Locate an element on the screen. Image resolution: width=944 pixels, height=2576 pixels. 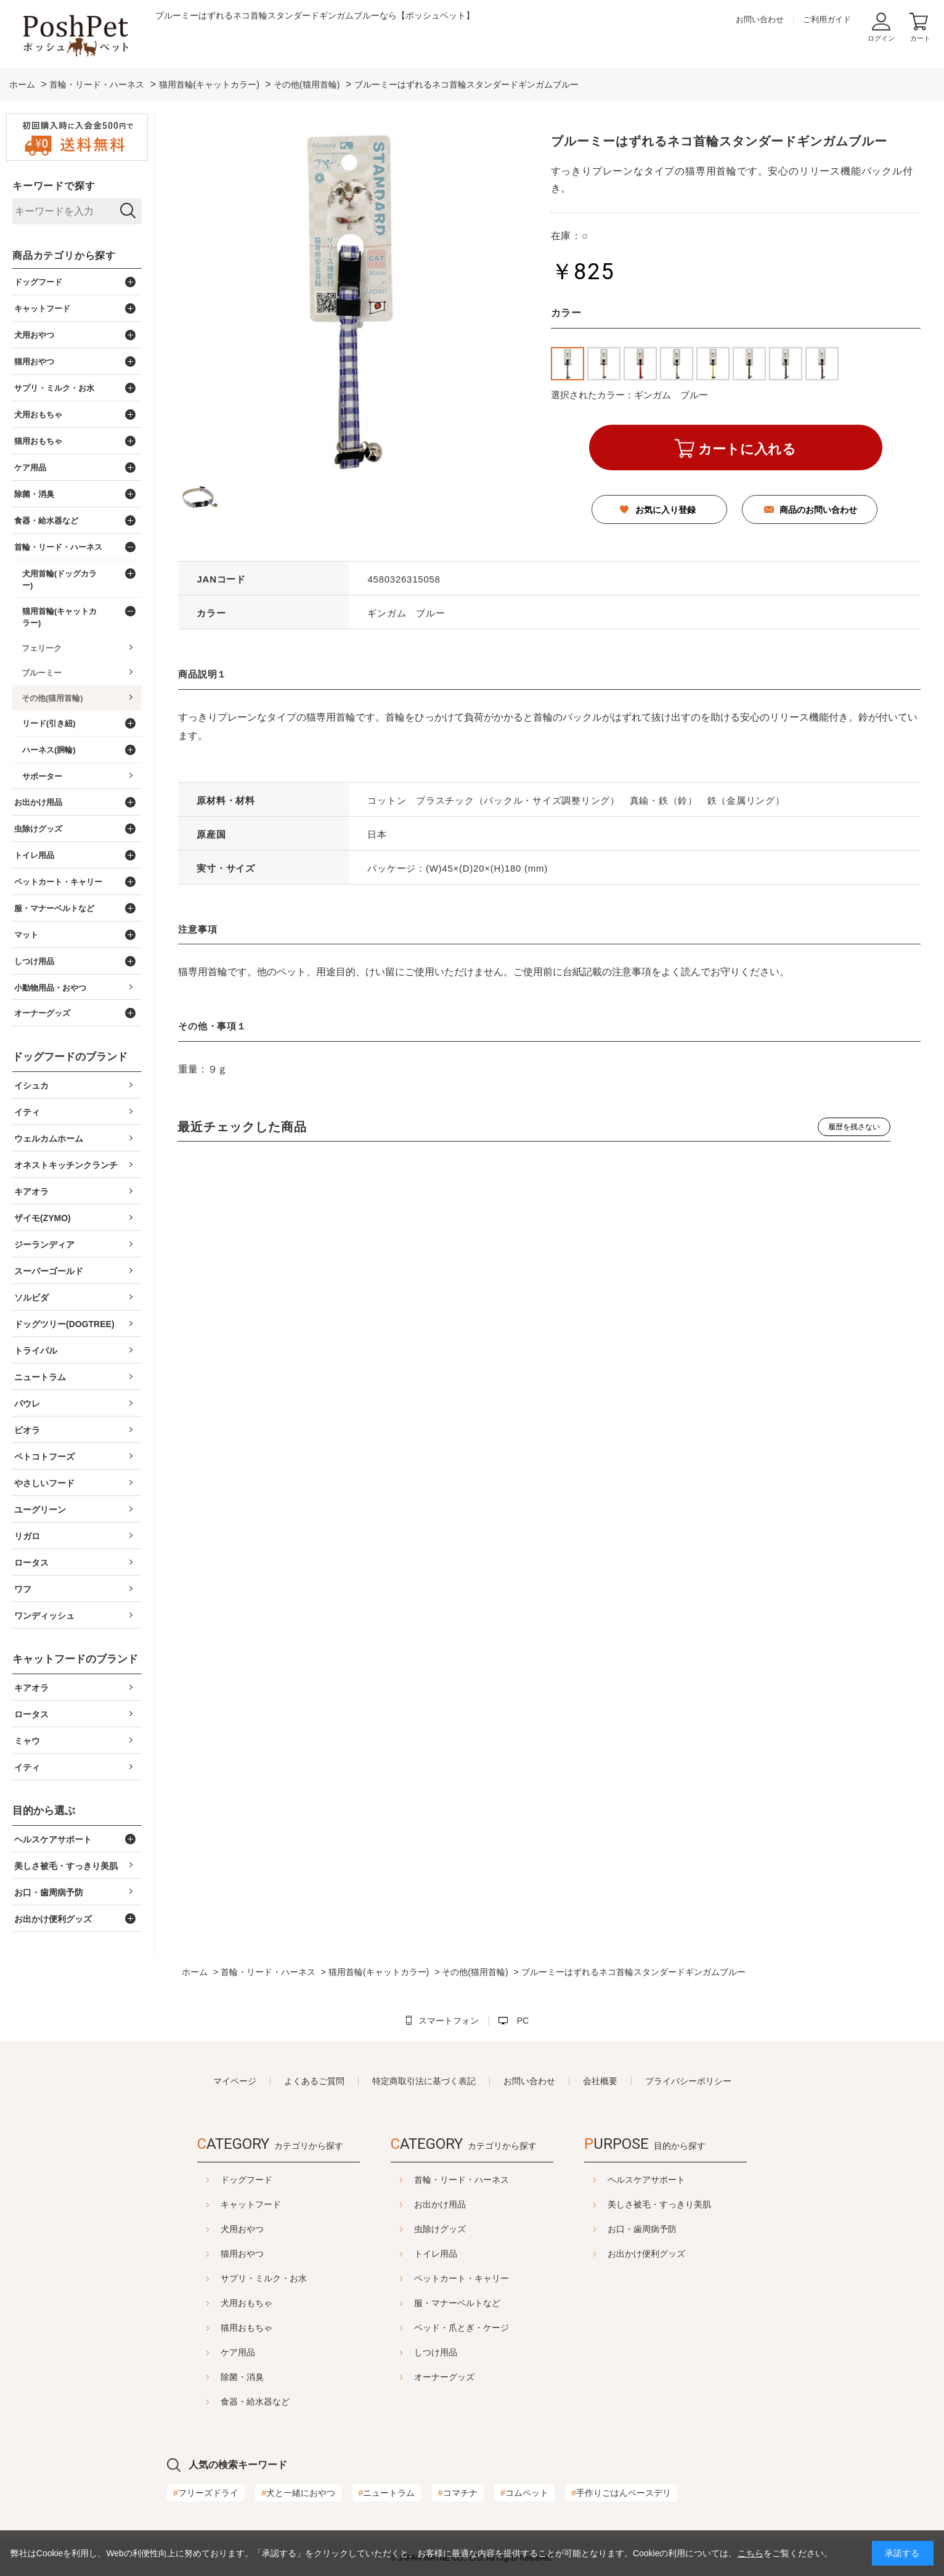
犬用おやつ is located at coordinates (211, 2229).